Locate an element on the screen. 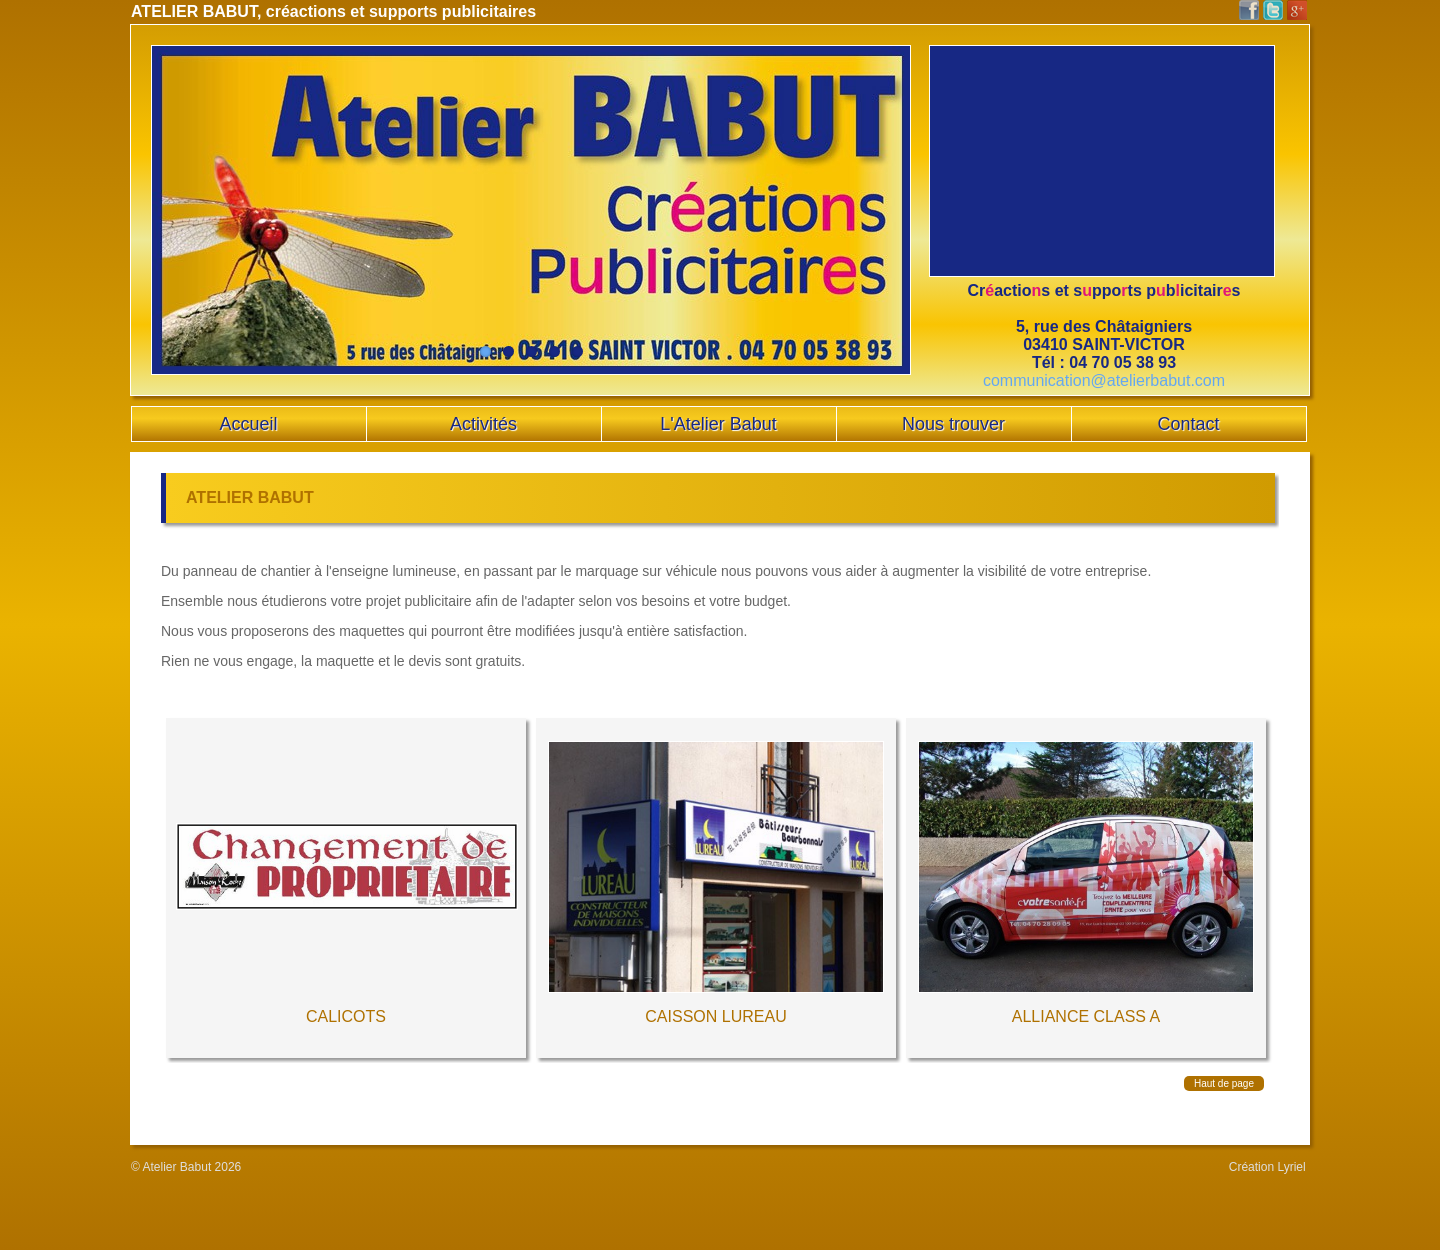 The height and width of the screenshot is (1250, 1440). Haut de page is located at coordinates (1224, 1083).